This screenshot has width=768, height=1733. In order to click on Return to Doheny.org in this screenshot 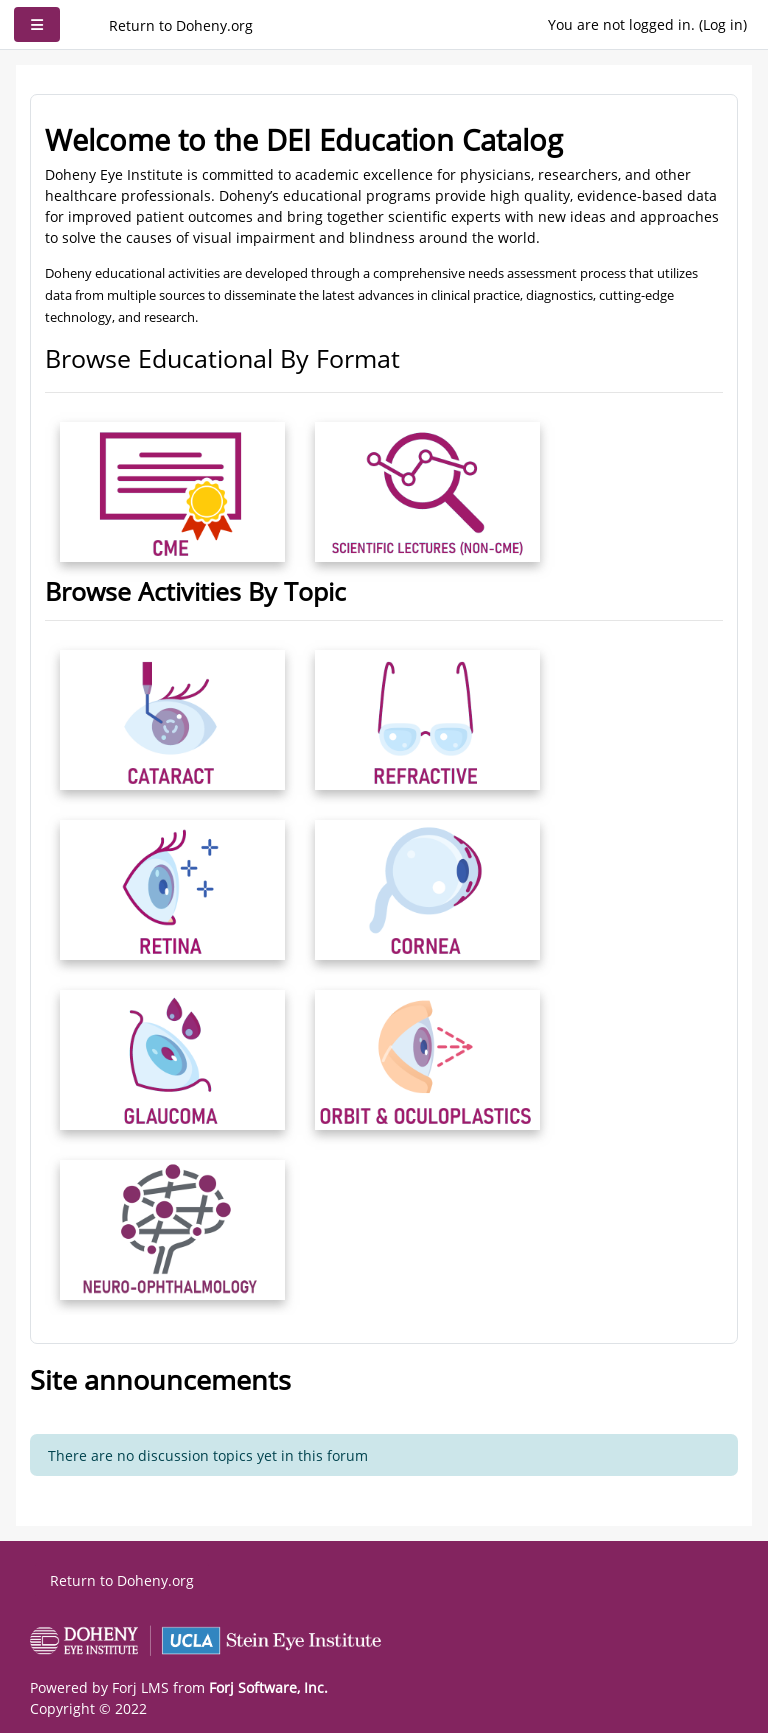, I will do `click(181, 25)`.